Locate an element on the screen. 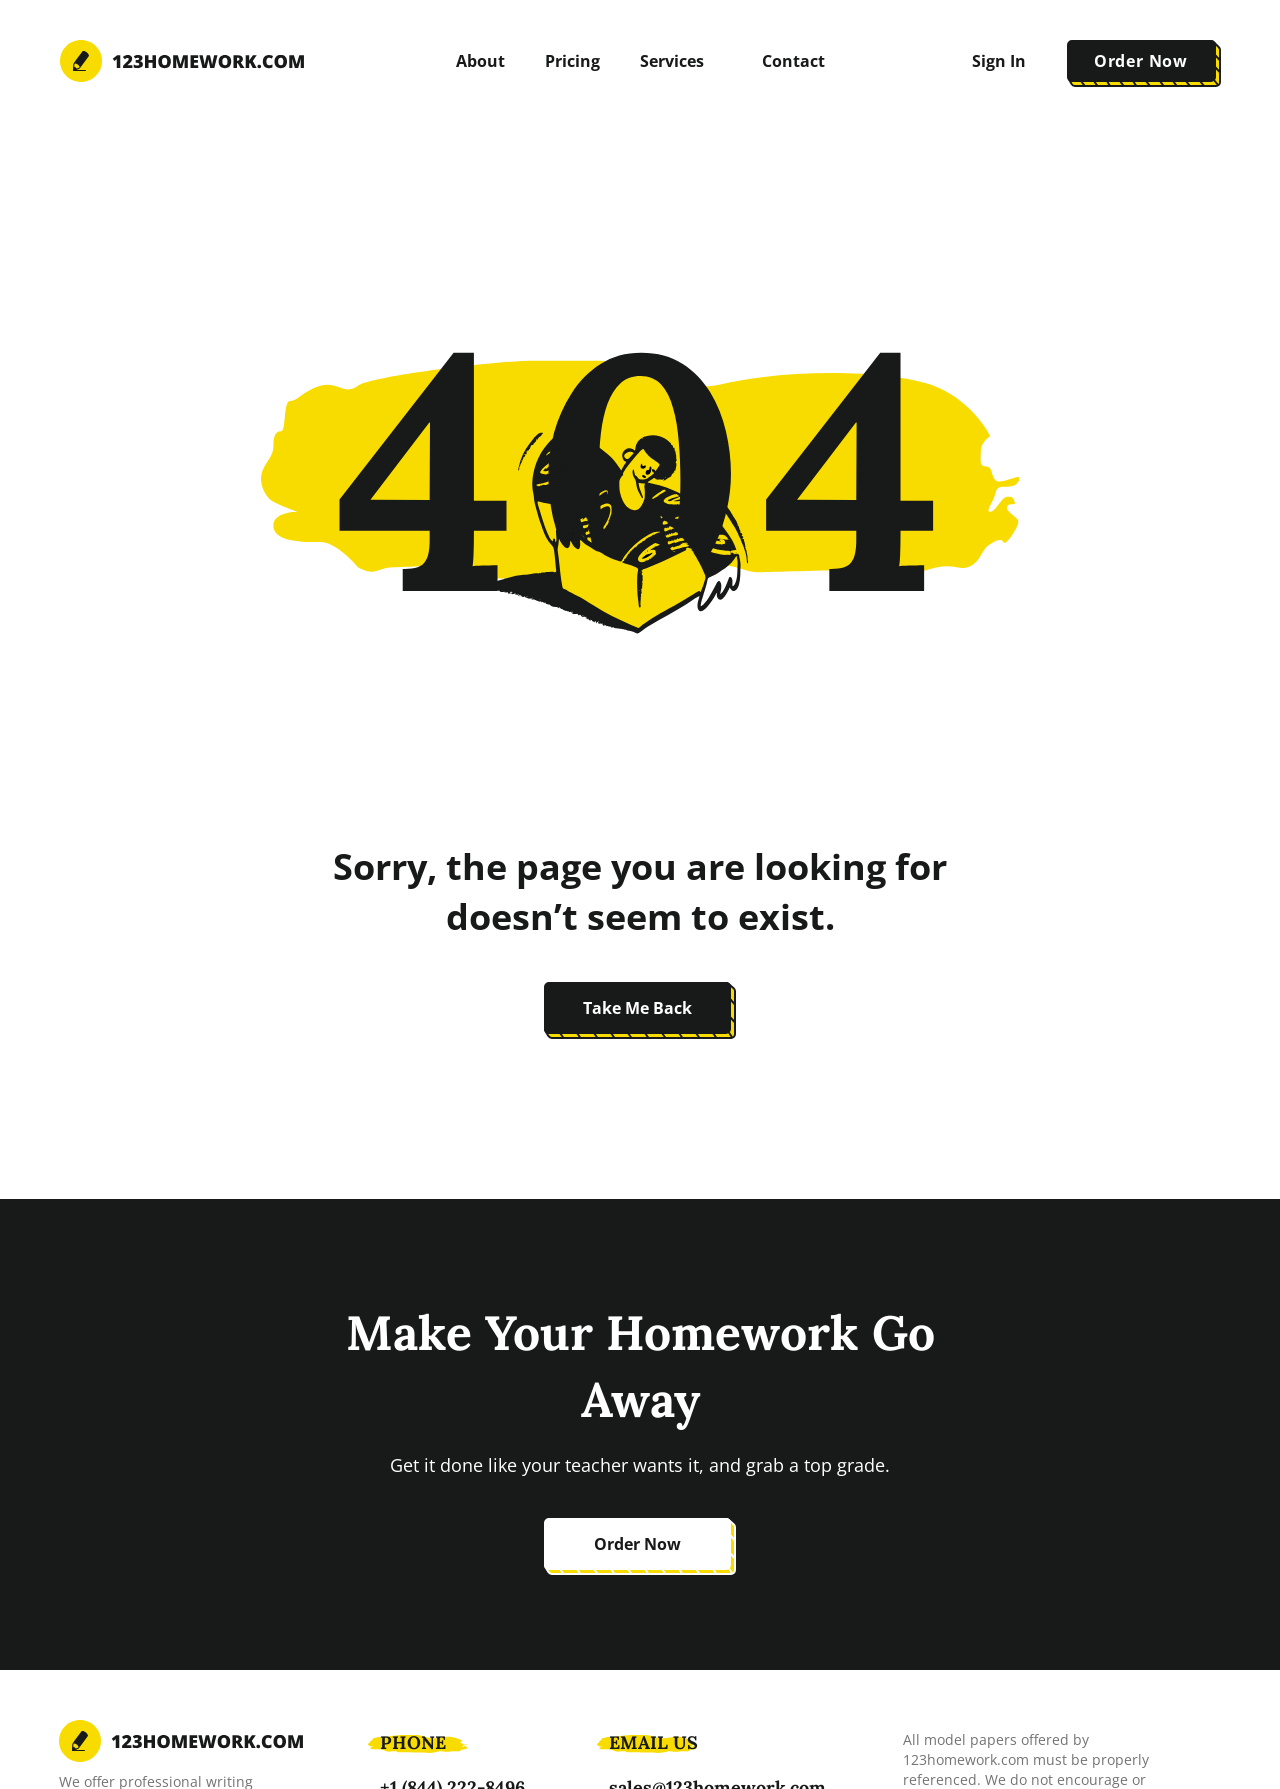 The width and height of the screenshot is (1280, 1789). Services is located at coordinates (672, 61).